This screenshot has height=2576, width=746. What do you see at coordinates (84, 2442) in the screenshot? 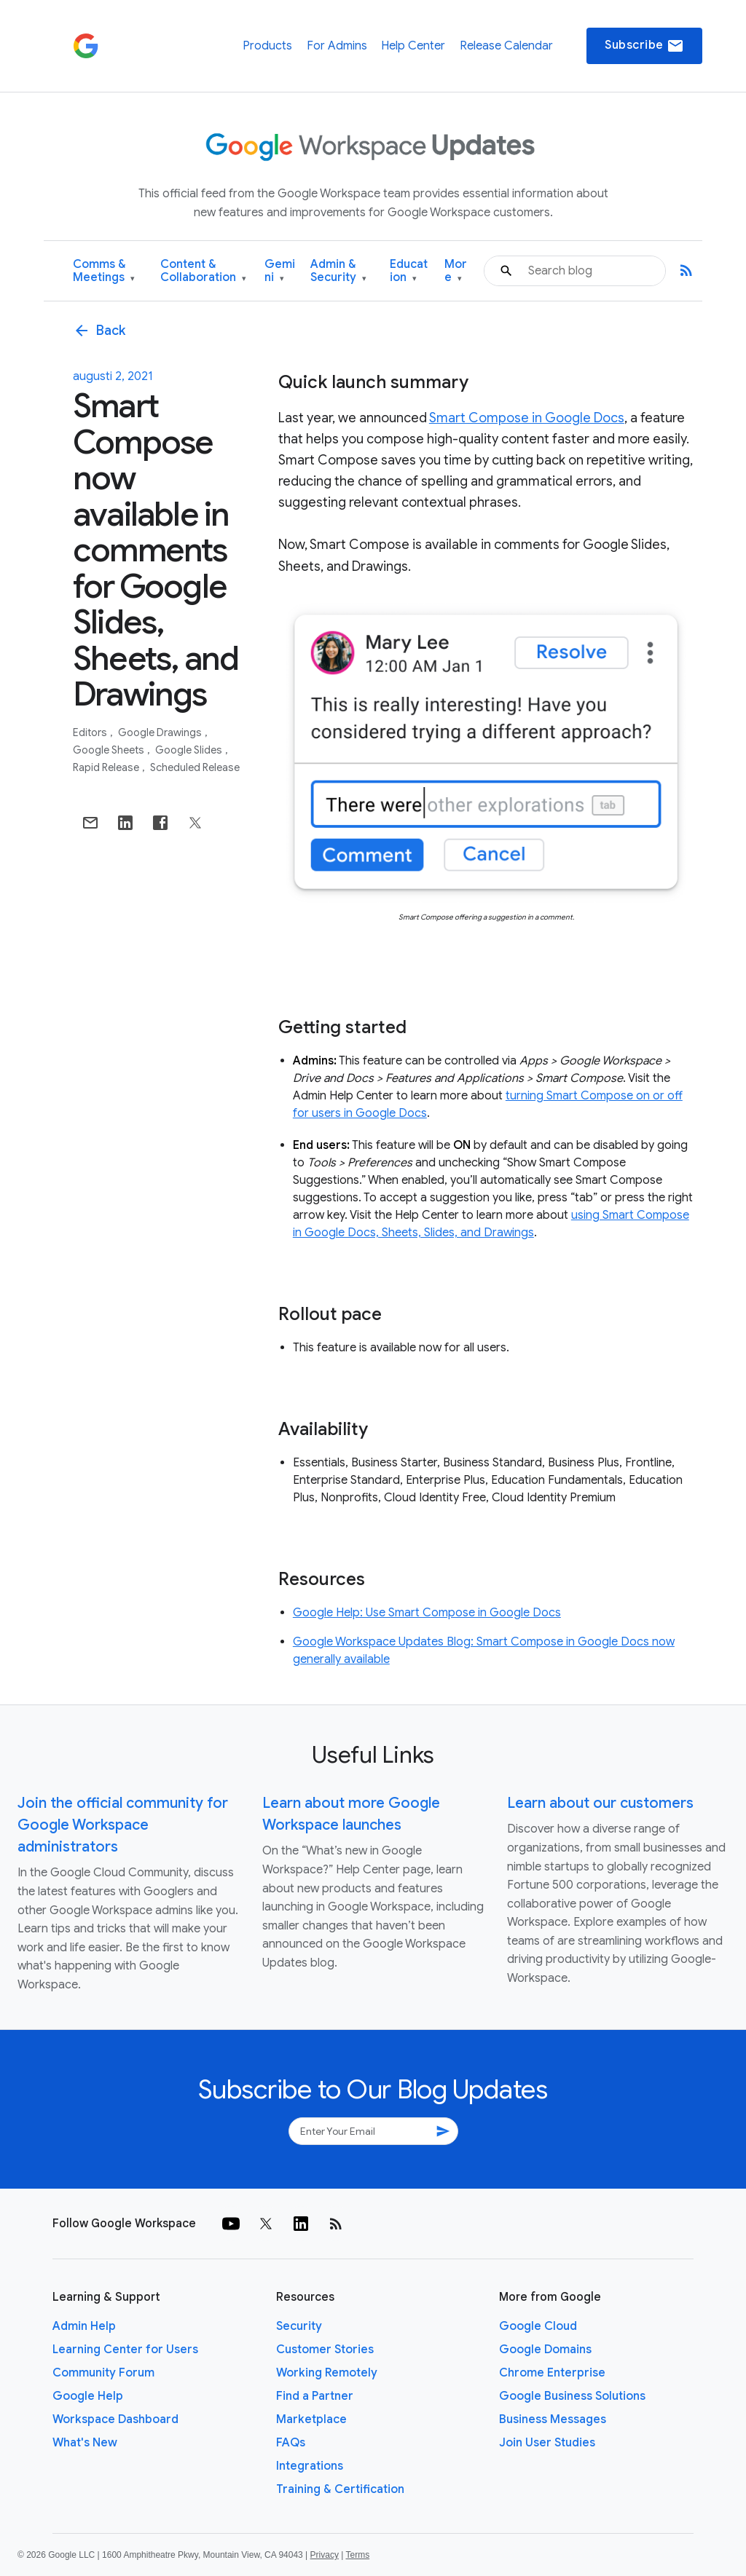
I see `What's New` at bounding box center [84, 2442].